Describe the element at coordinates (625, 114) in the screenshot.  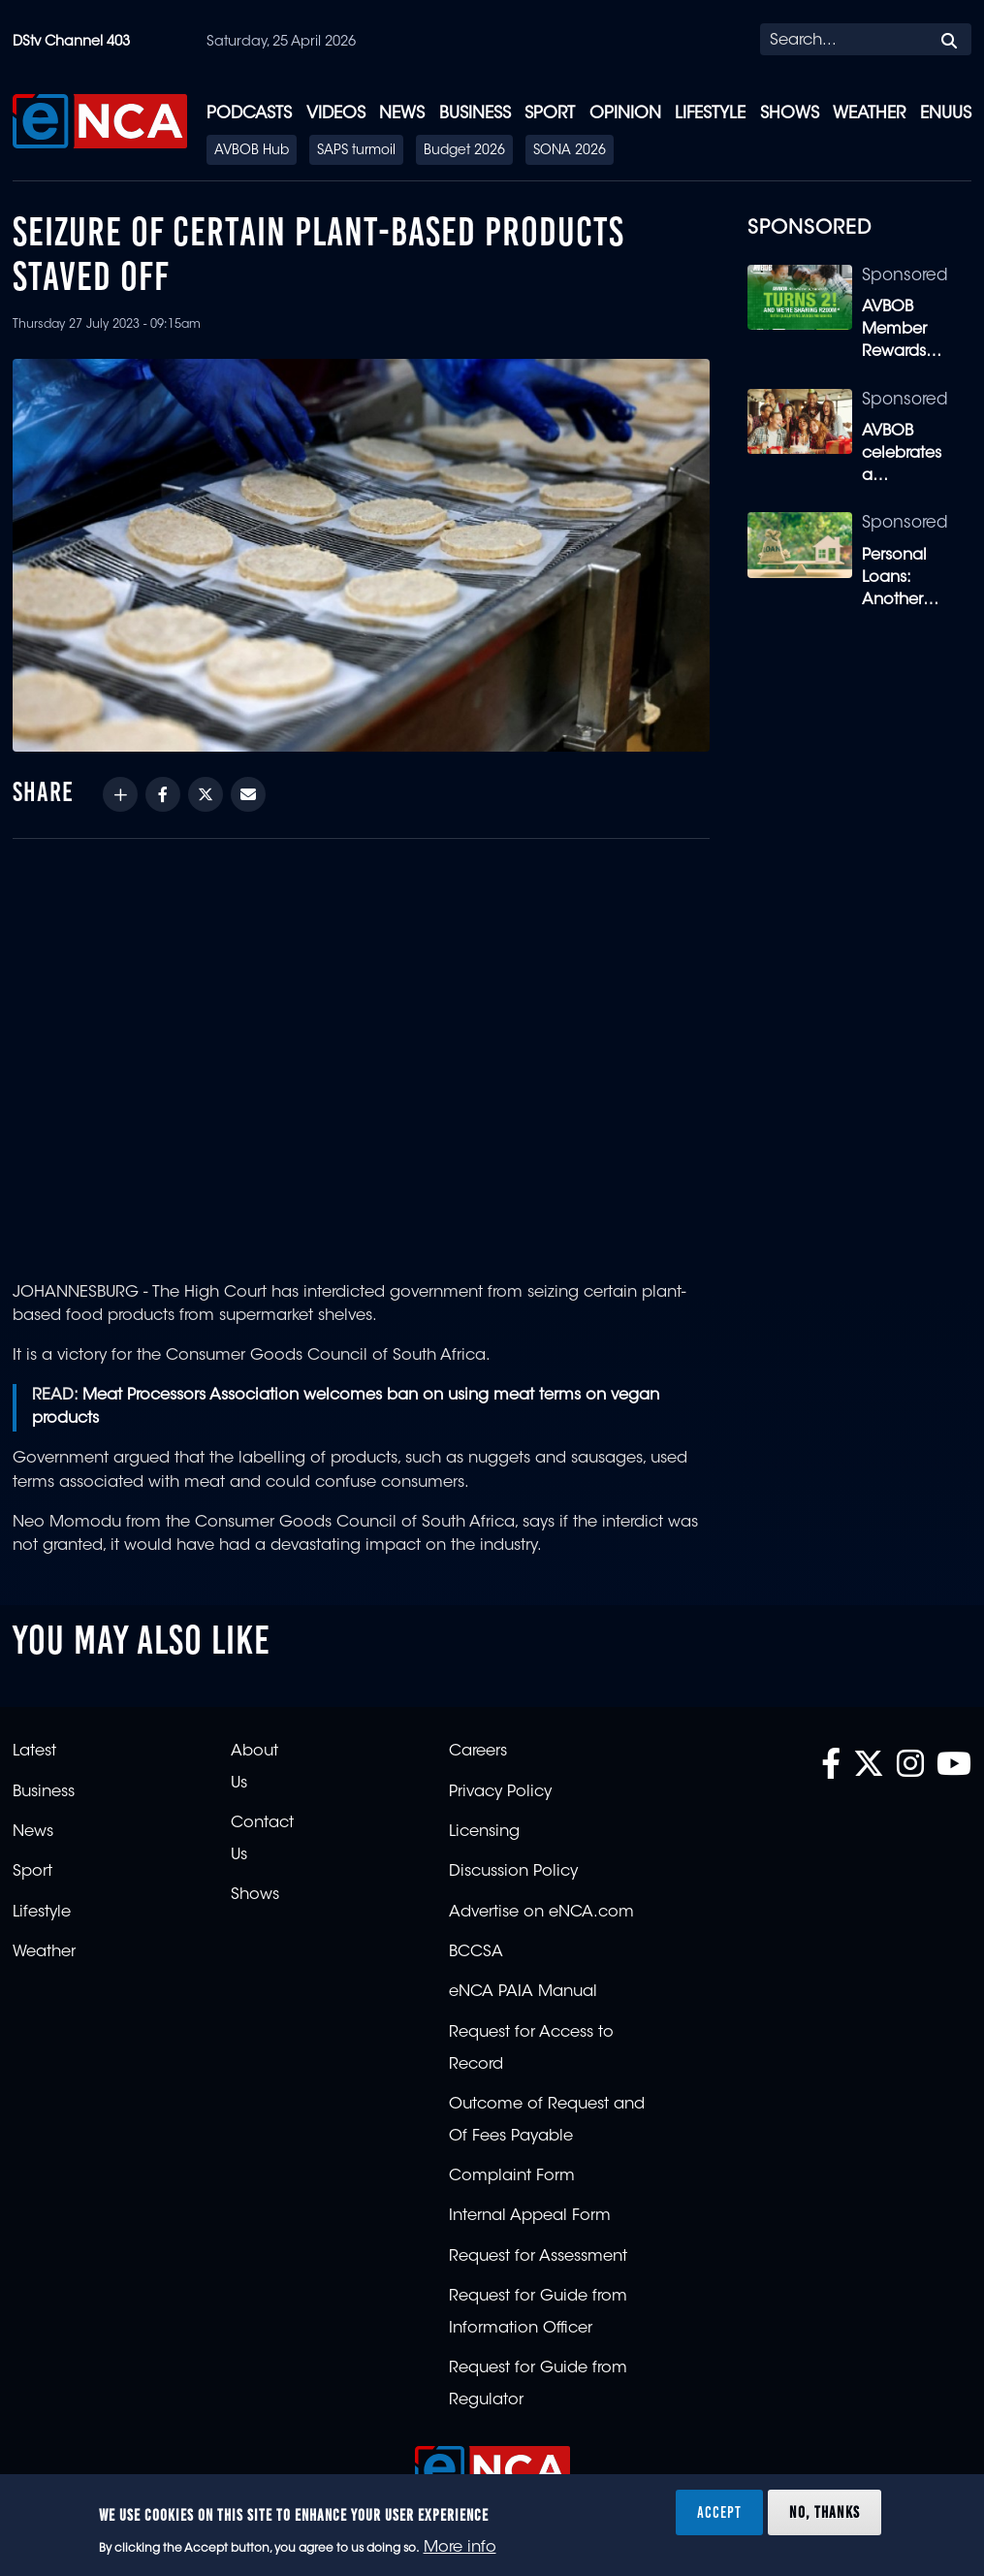
I see `Opinion` at that location.